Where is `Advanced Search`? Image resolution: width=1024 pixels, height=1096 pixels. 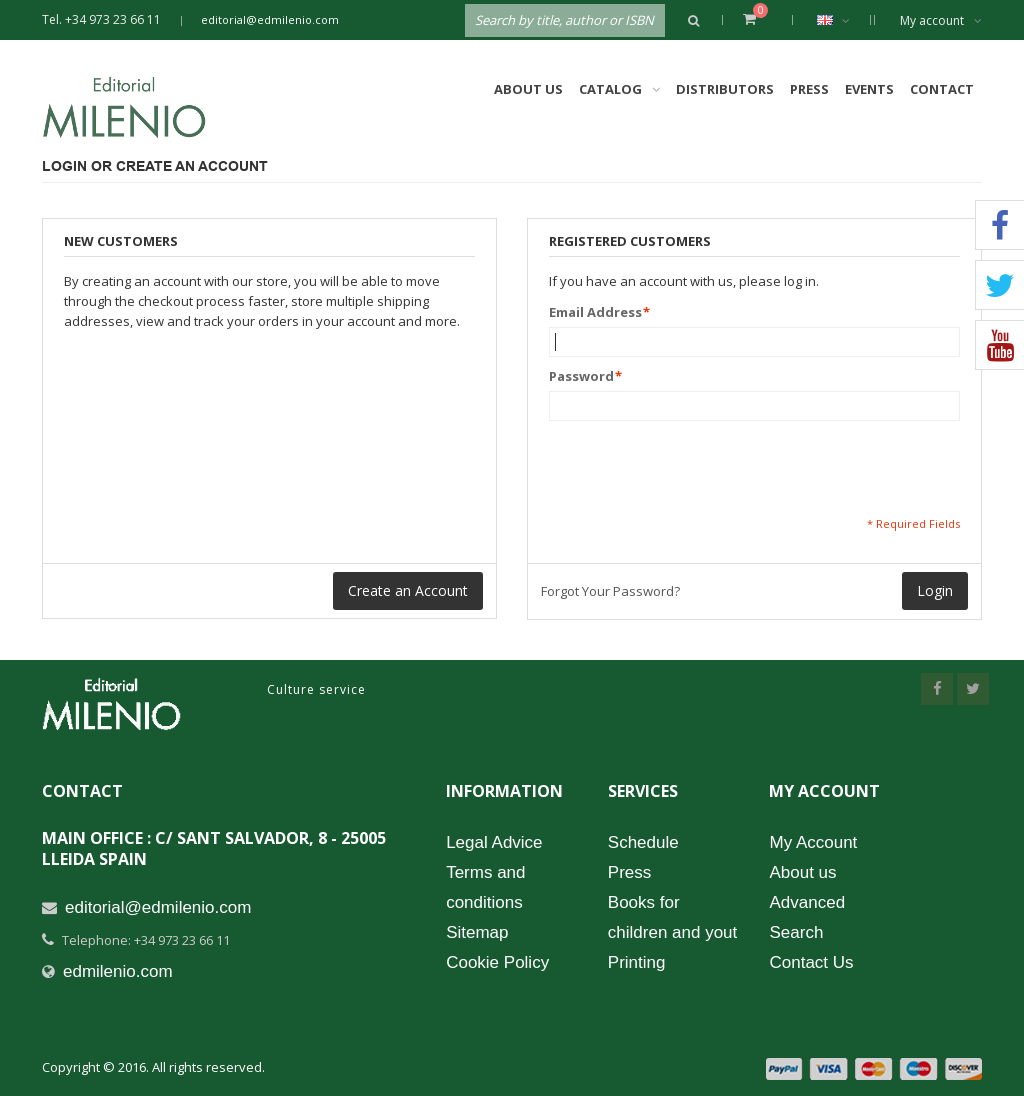
Advanced Search is located at coordinates (807, 917).